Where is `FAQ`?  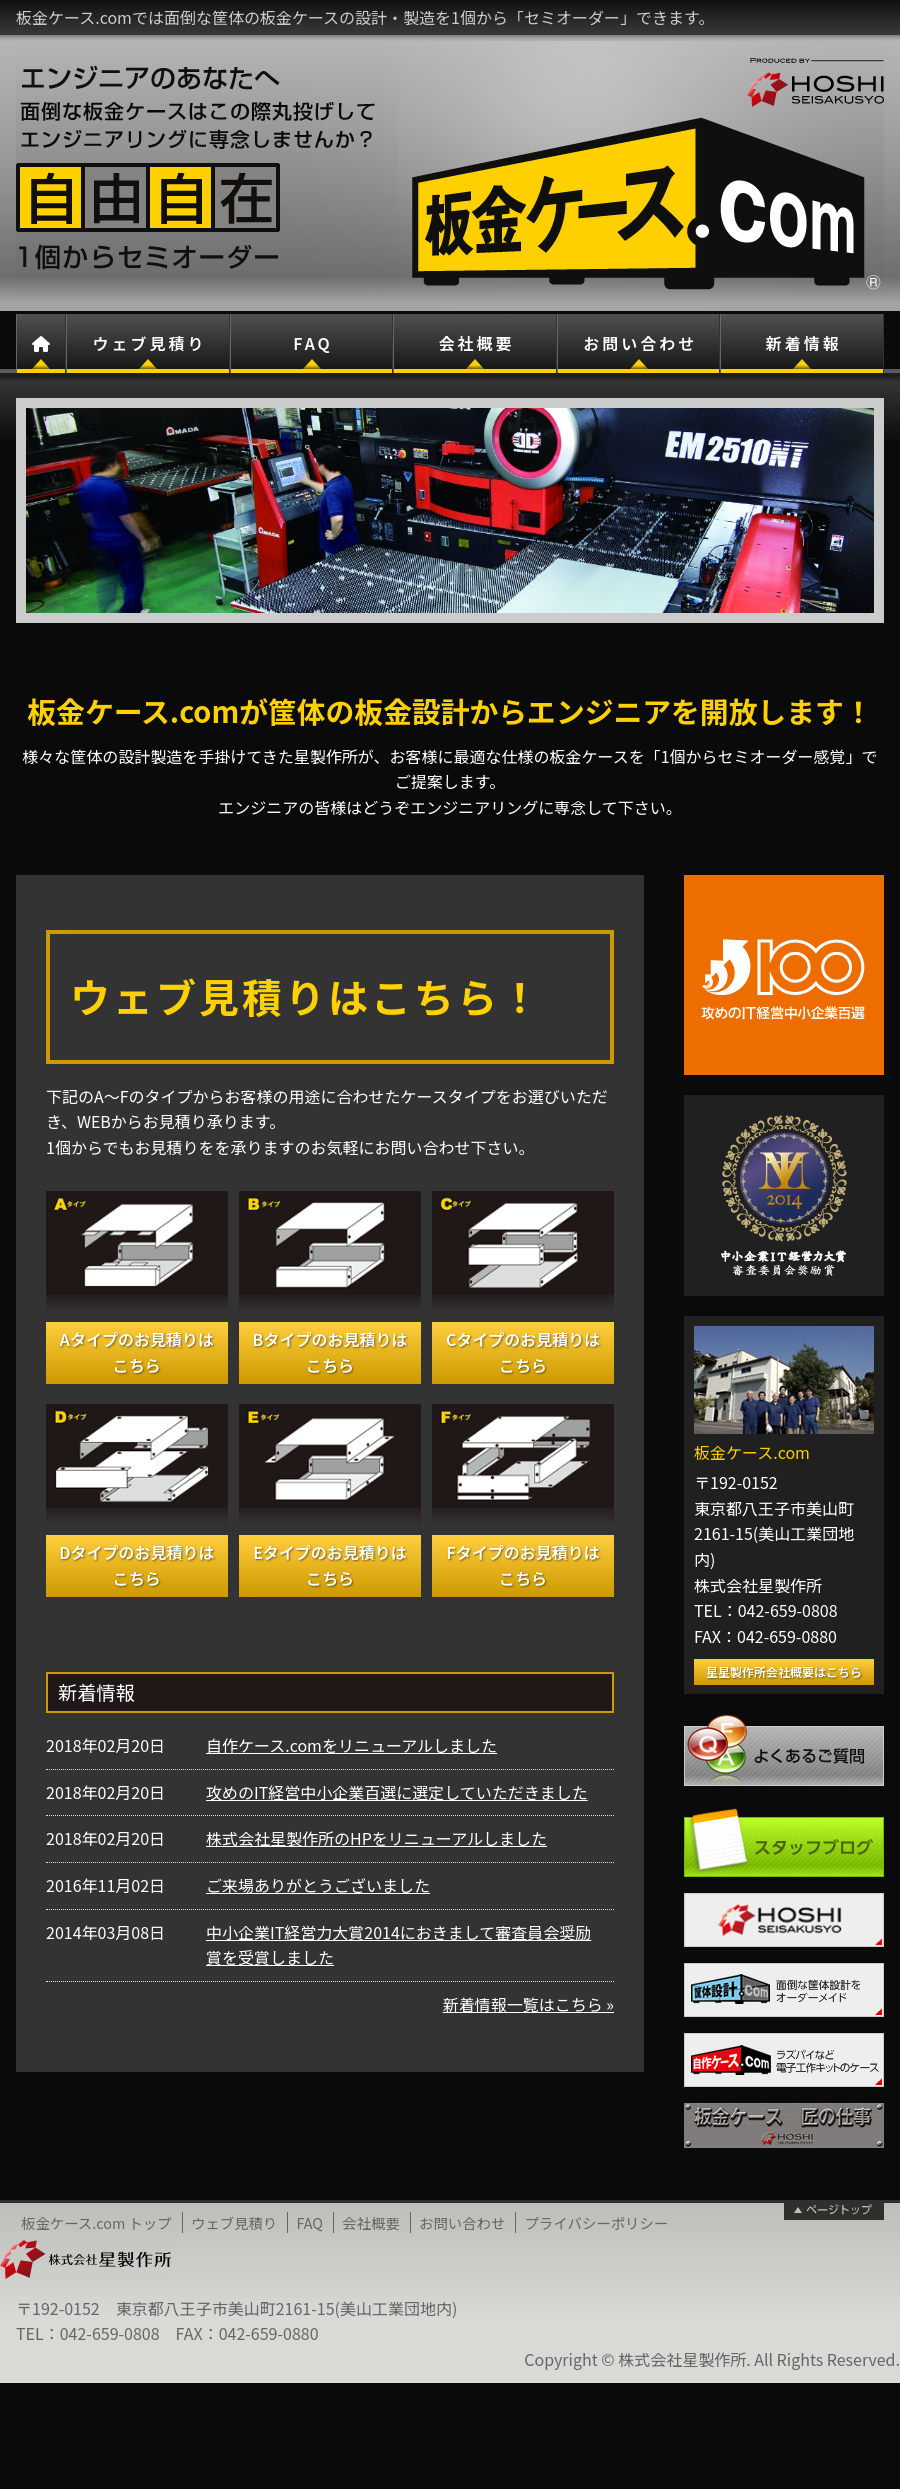 FAQ is located at coordinates (313, 343).